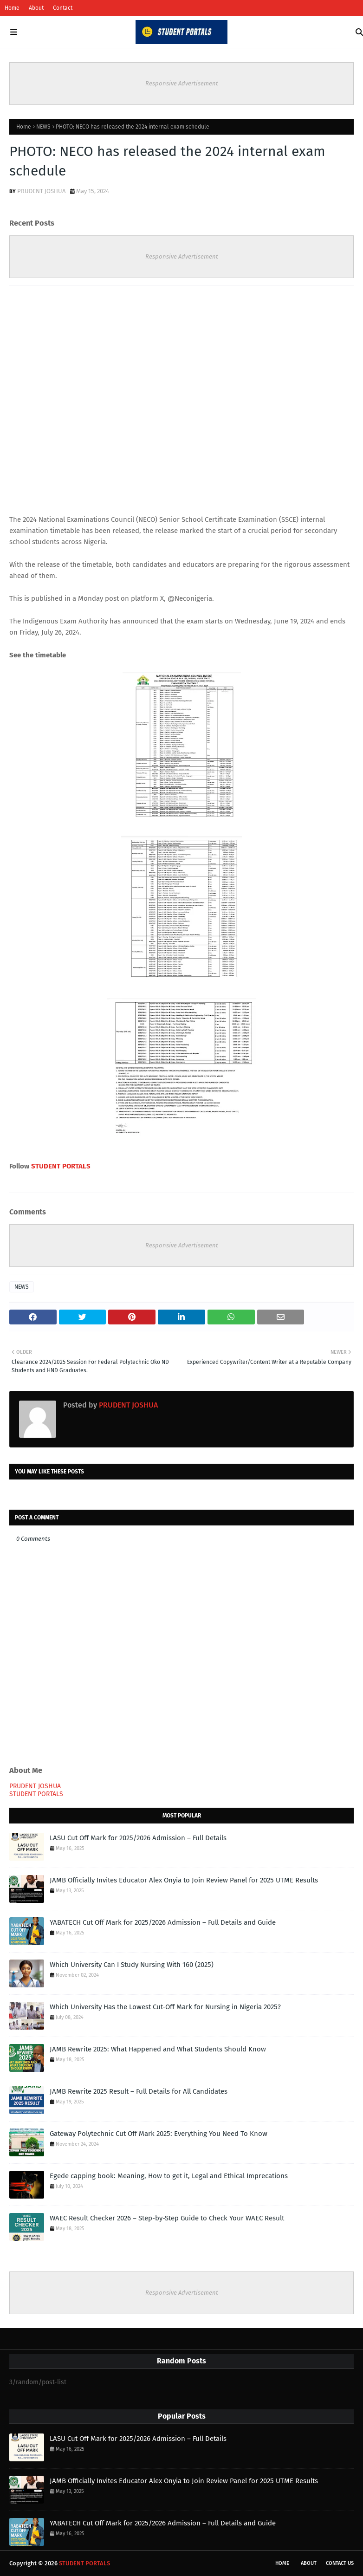 Image resolution: width=363 pixels, height=2576 pixels. What do you see at coordinates (138, 1838) in the screenshot?
I see `LASU Cut Off Mark for 2025/2026 Admission – Full Details` at bounding box center [138, 1838].